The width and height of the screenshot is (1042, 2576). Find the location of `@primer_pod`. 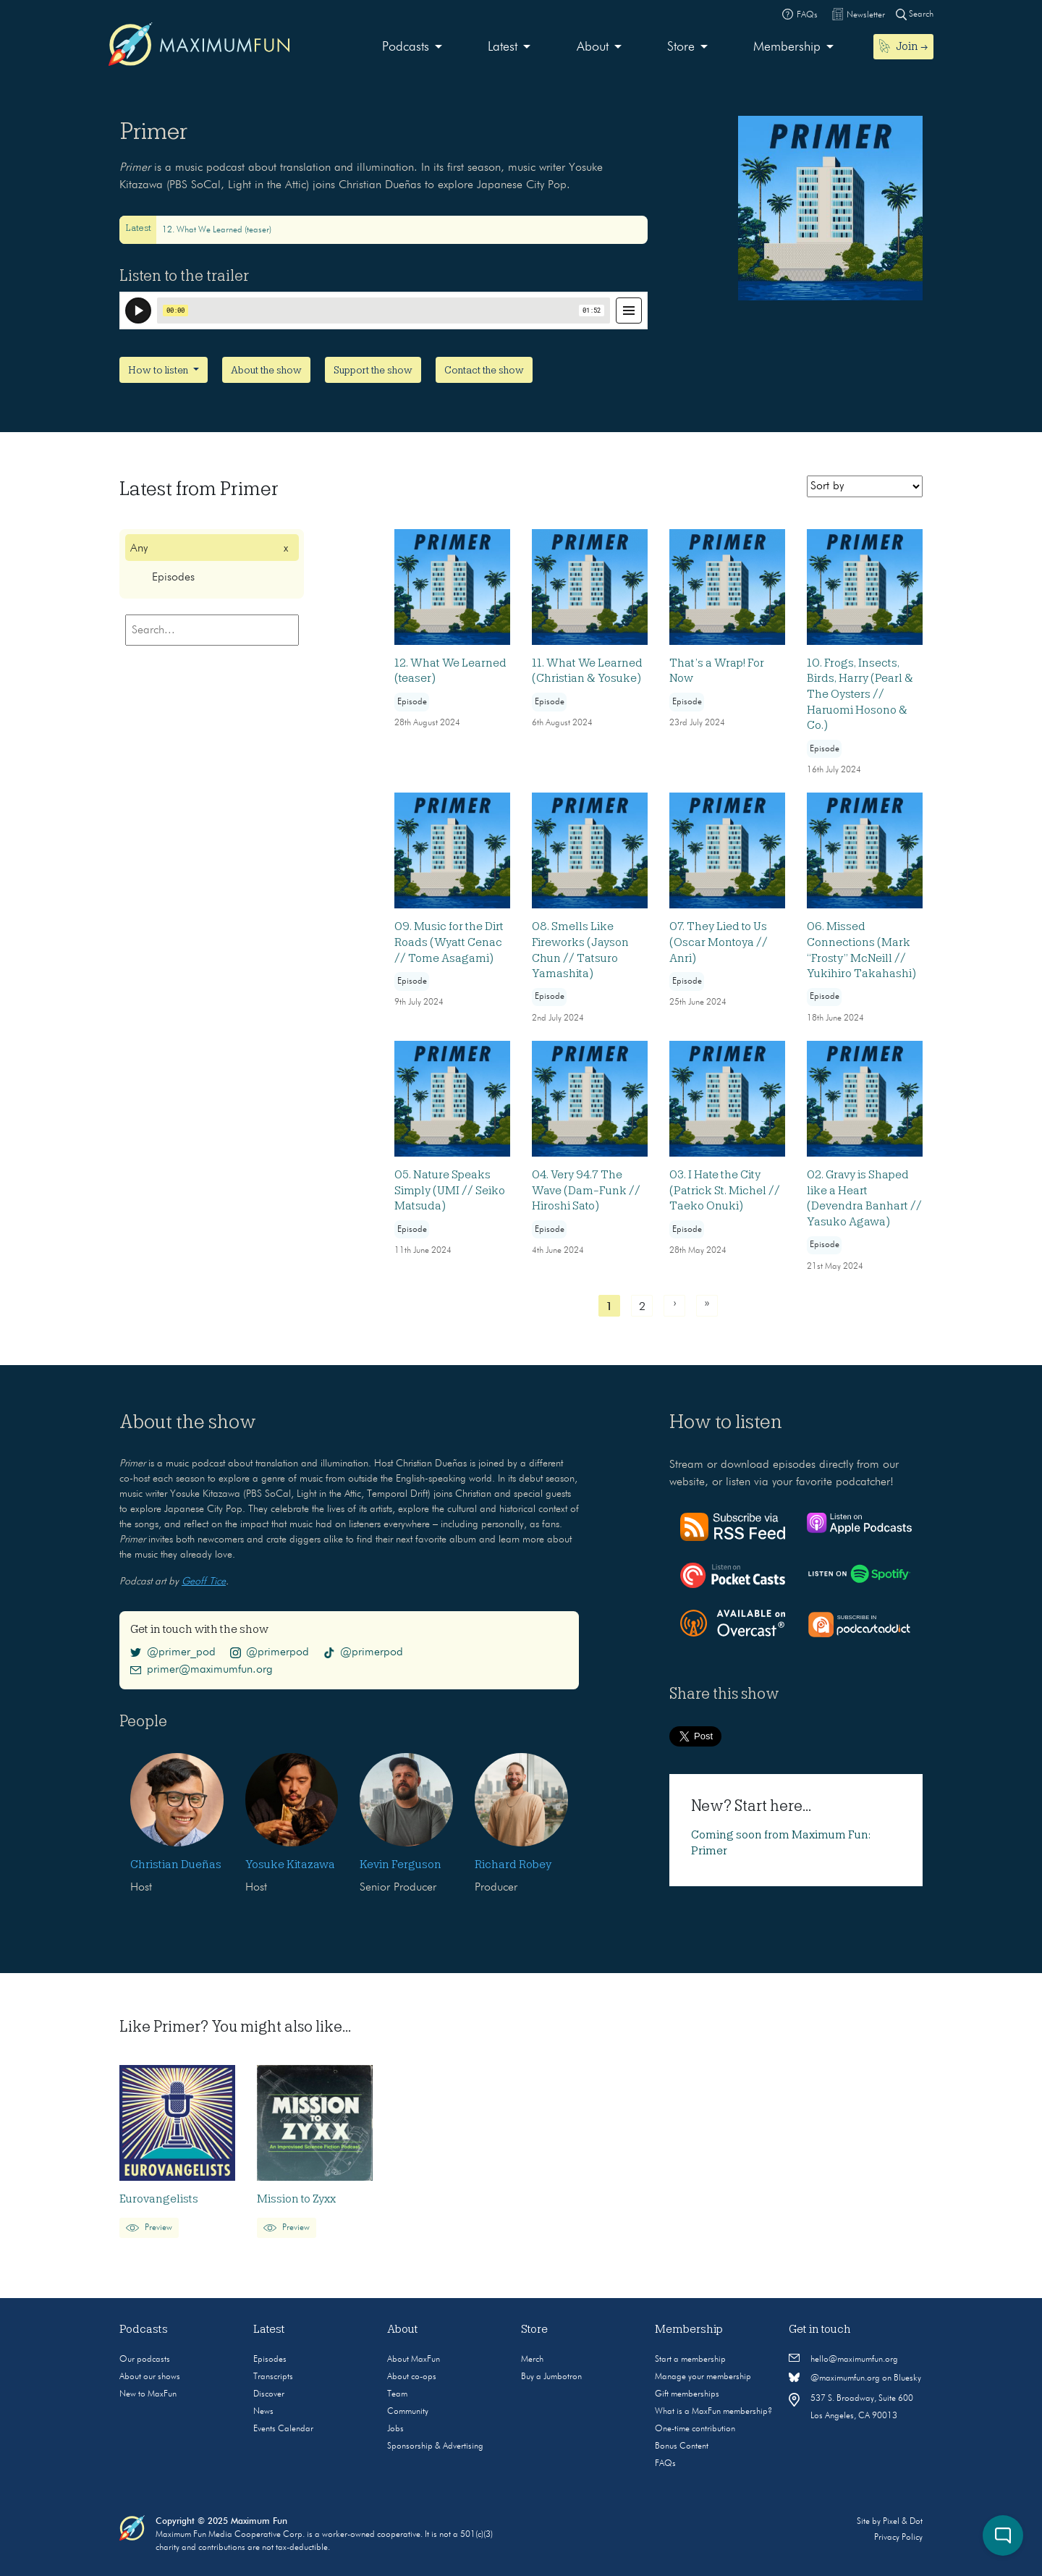

@primer_pod is located at coordinates (173, 1652).